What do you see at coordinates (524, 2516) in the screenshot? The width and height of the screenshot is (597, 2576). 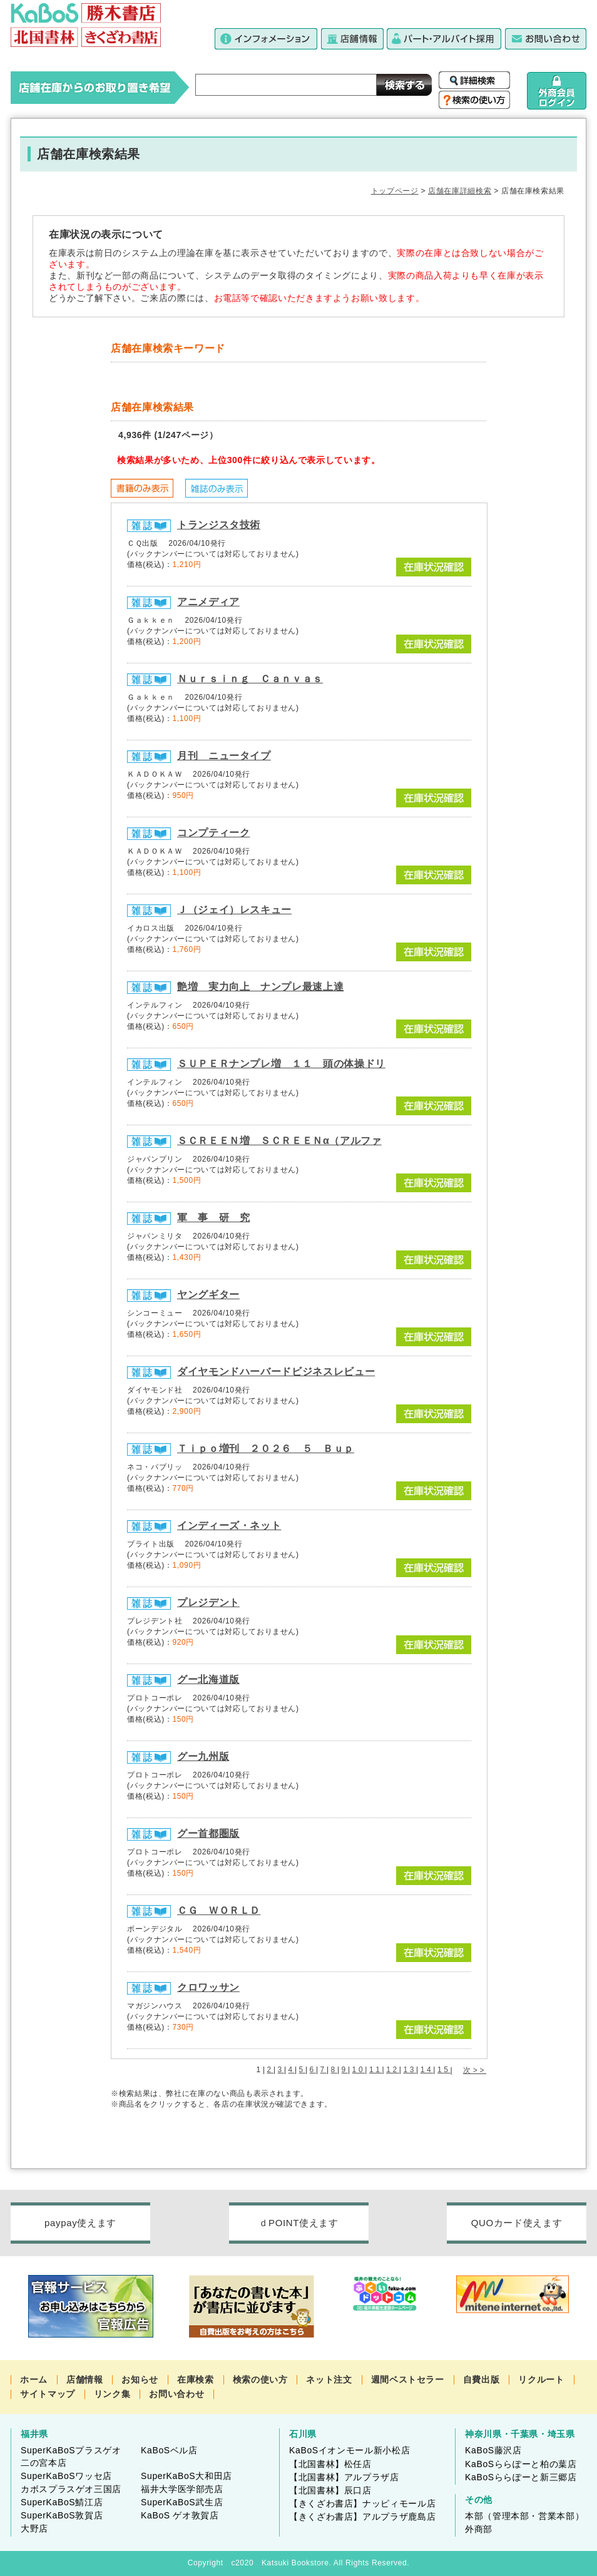 I see `本部（管理本部・営業本部）` at bounding box center [524, 2516].